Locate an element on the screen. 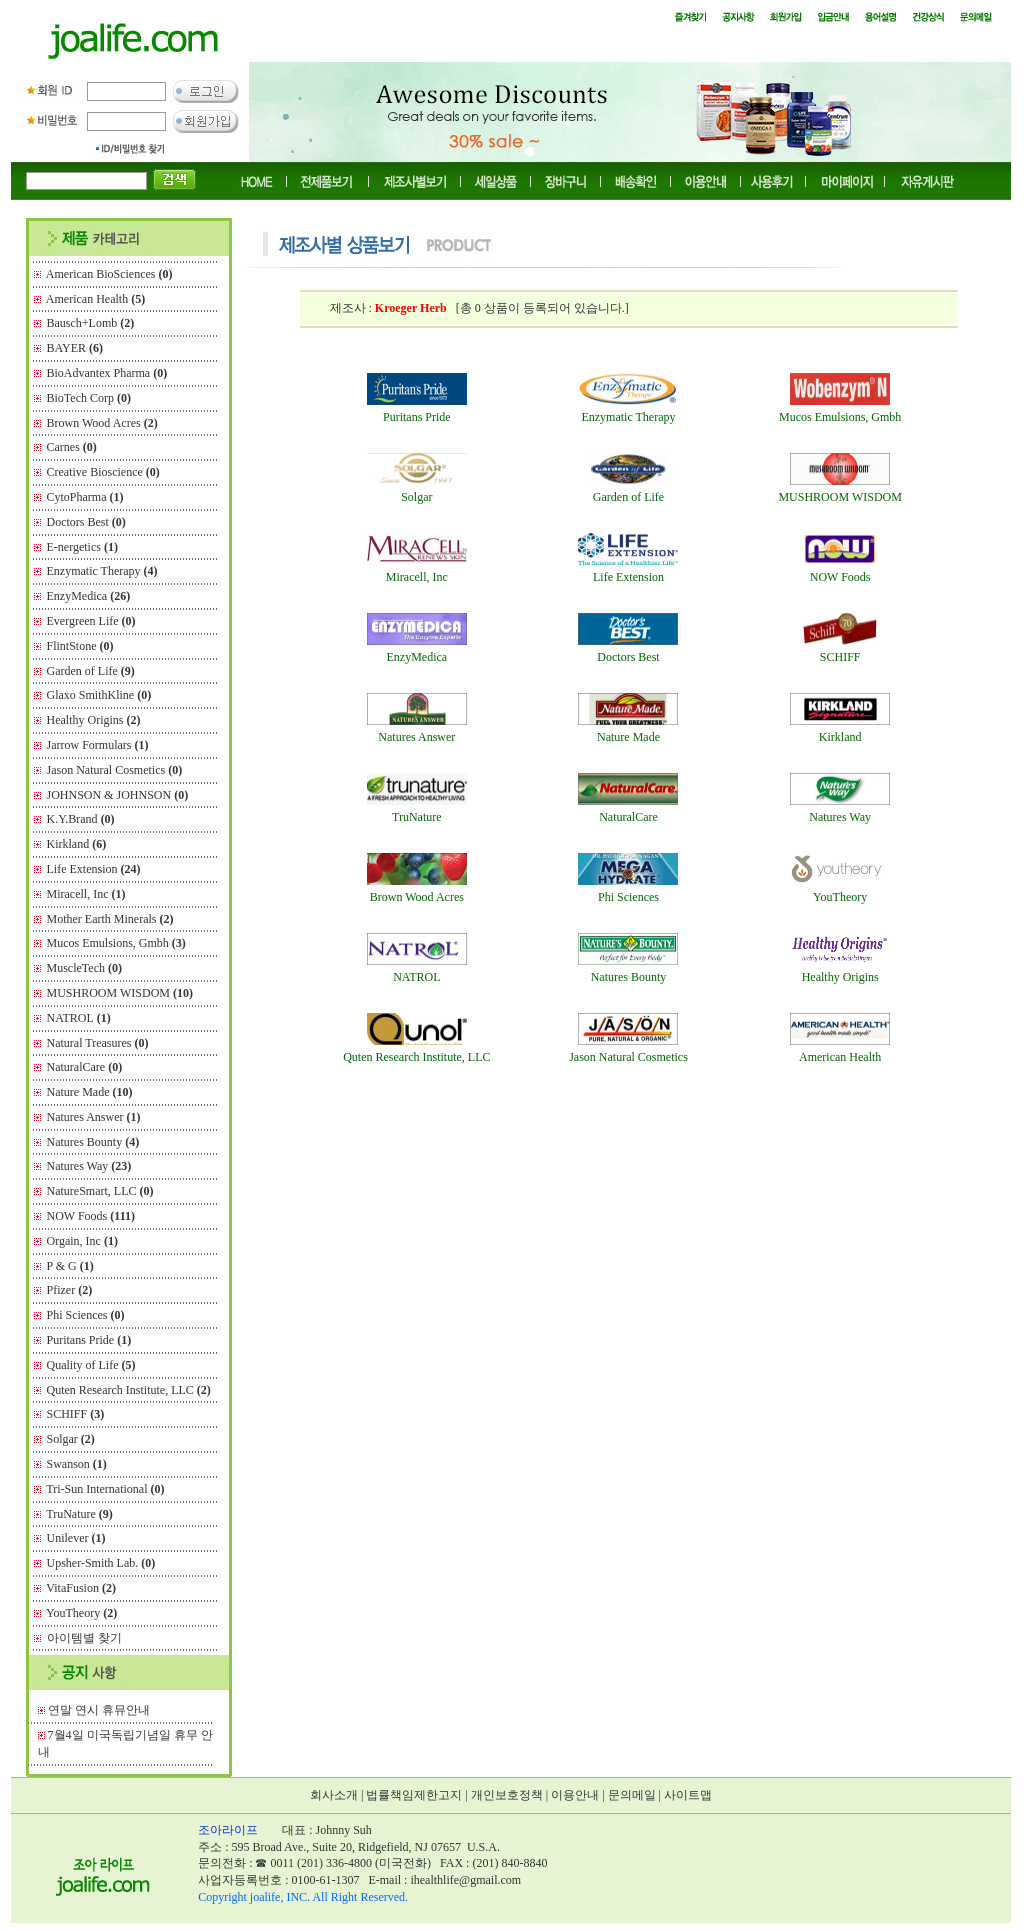 The image size is (1024, 1931). Mucos Emulsions, Gmbh is located at coordinates (116, 943).